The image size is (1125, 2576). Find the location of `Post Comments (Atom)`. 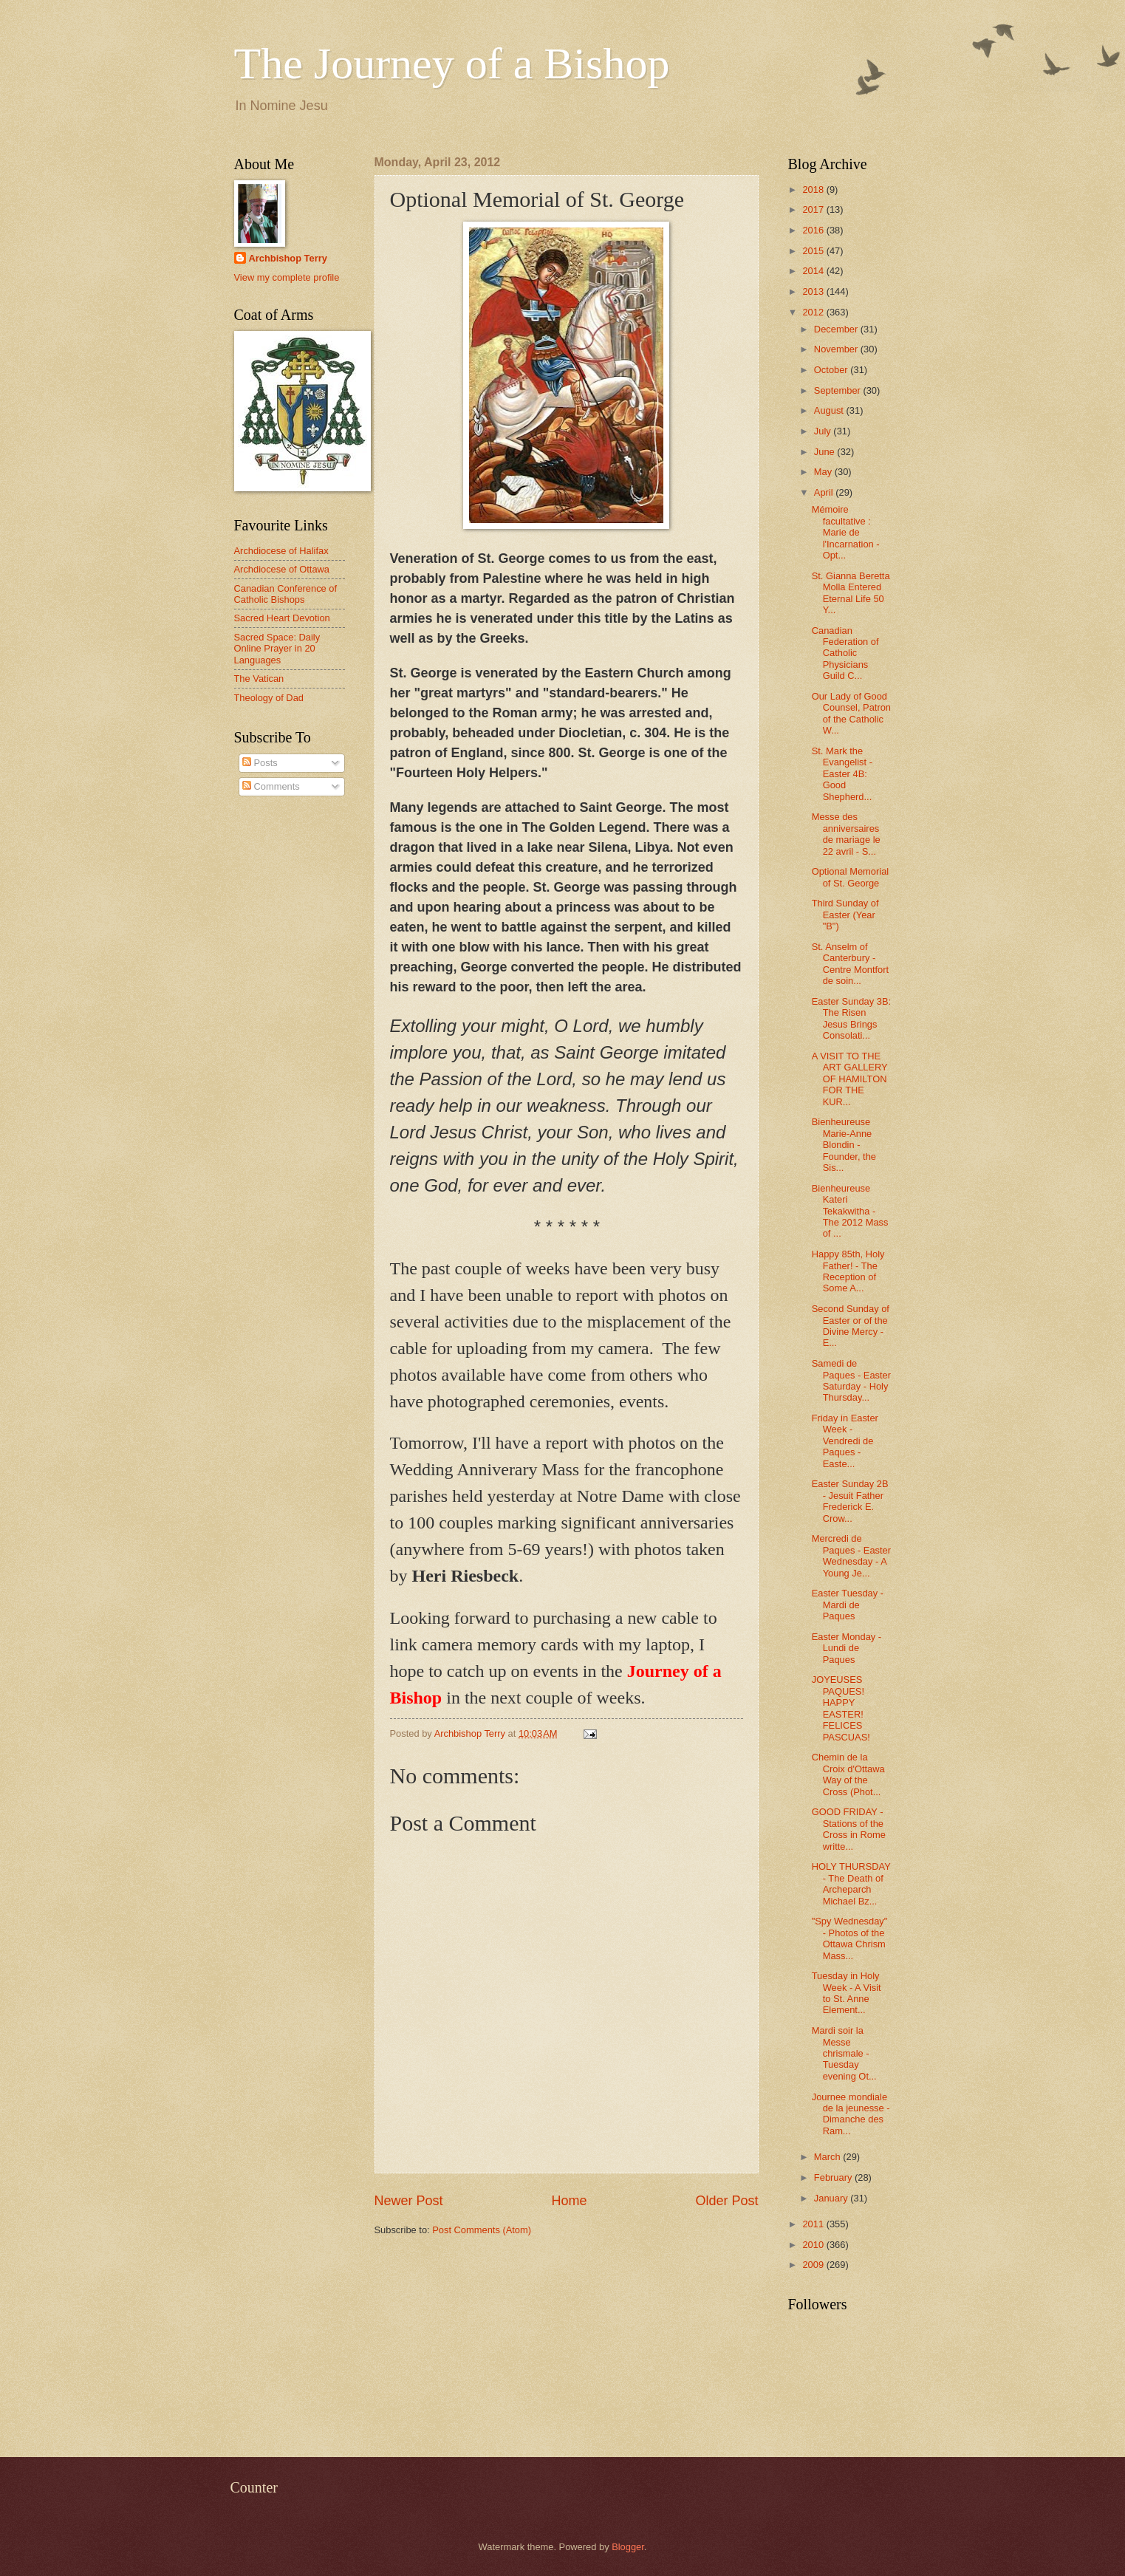

Post Comments (Atom) is located at coordinates (481, 2229).